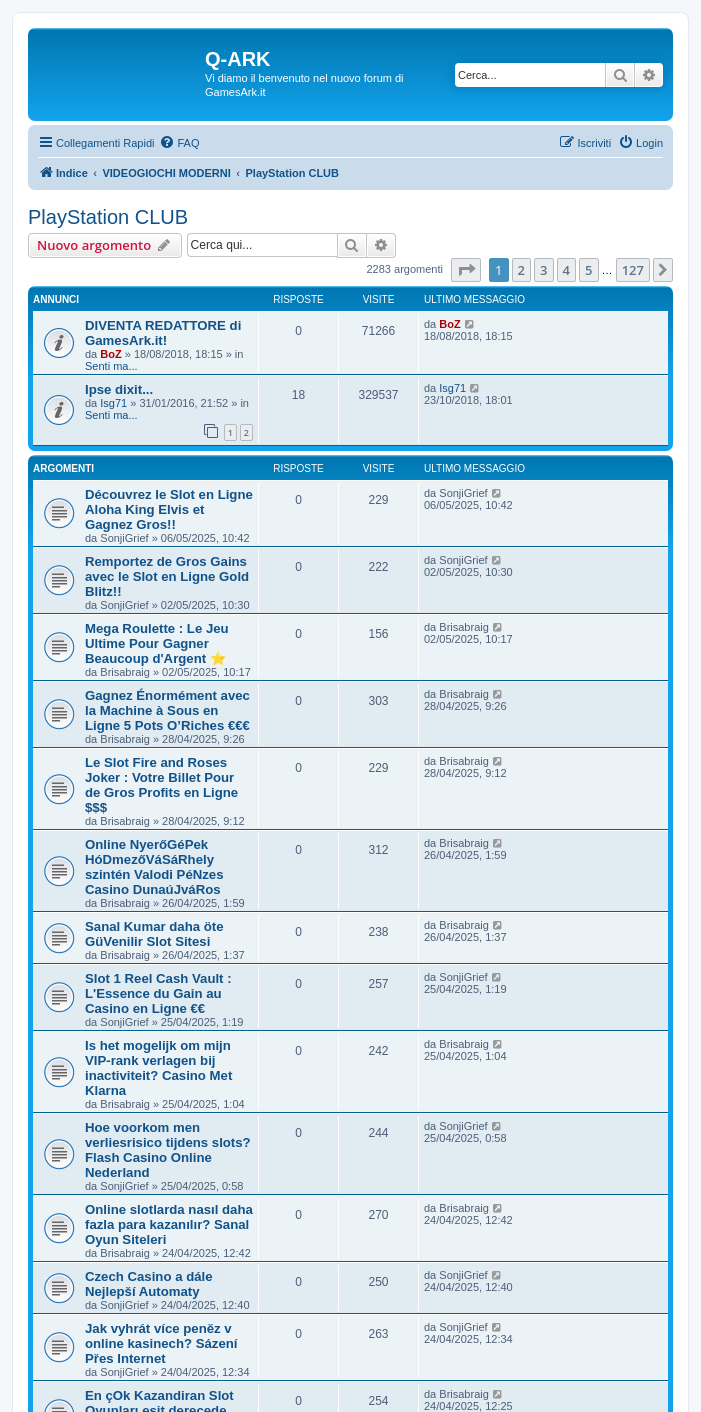 This screenshot has height=1412, width=701. Describe the element at coordinates (110, 354) in the screenshot. I see `BoZ` at that location.